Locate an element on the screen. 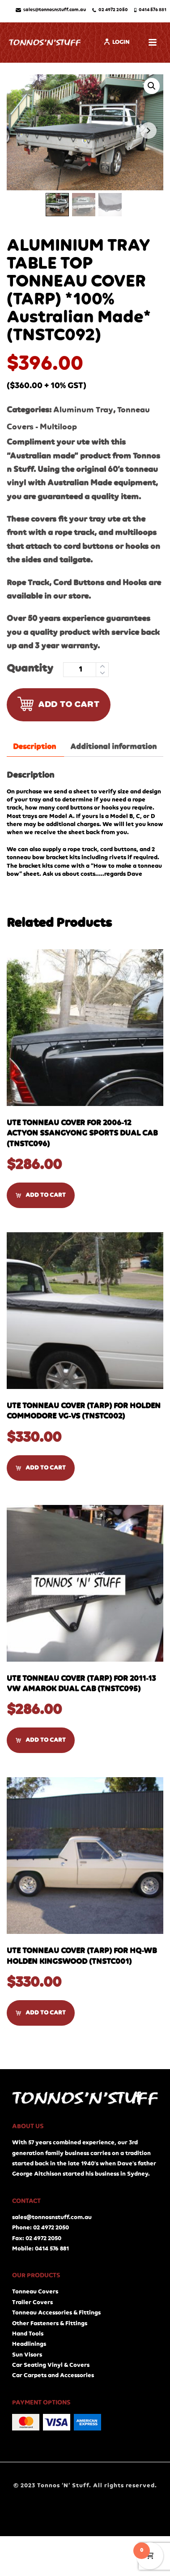  Hand Tools is located at coordinates (27, 2334).